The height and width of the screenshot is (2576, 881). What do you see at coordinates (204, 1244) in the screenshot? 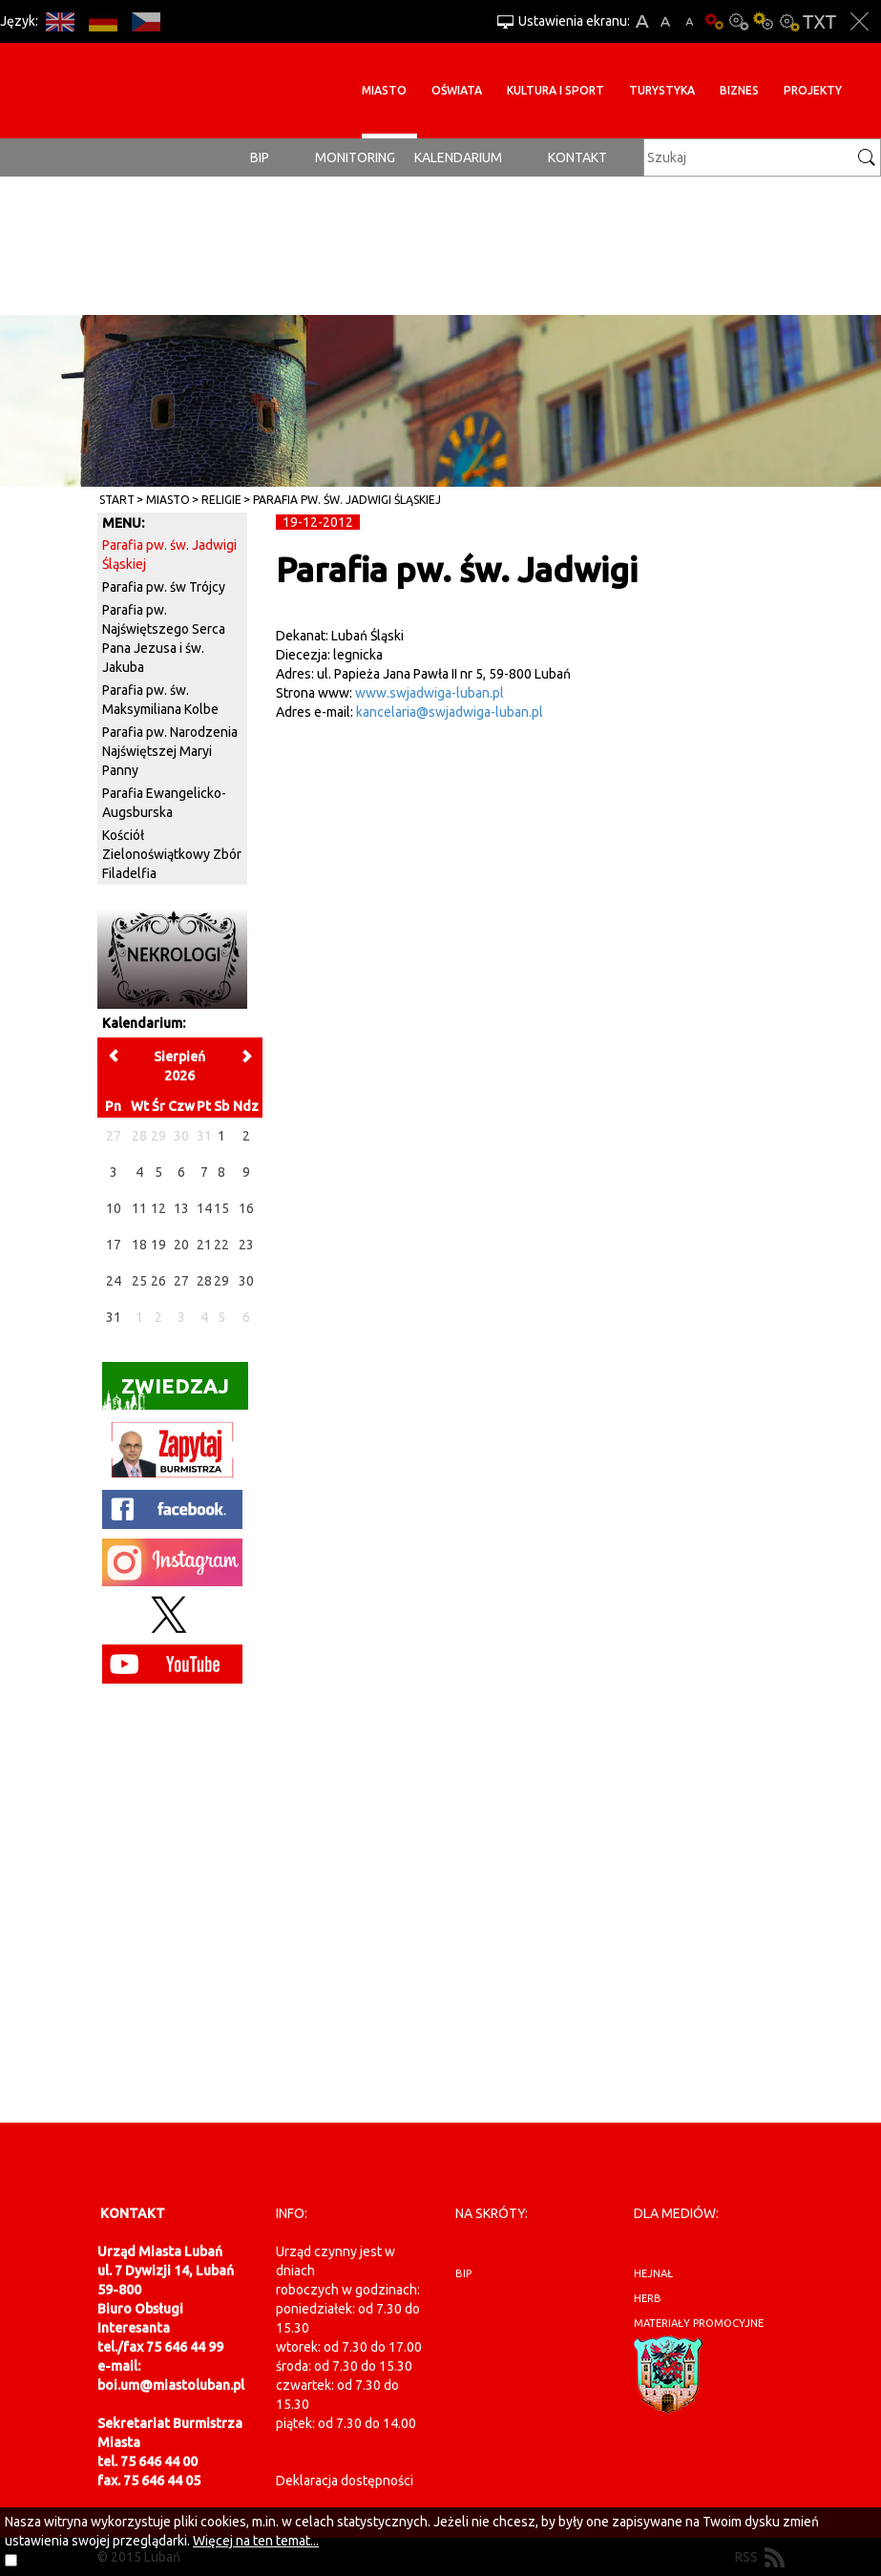
I see `21` at bounding box center [204, 1244].